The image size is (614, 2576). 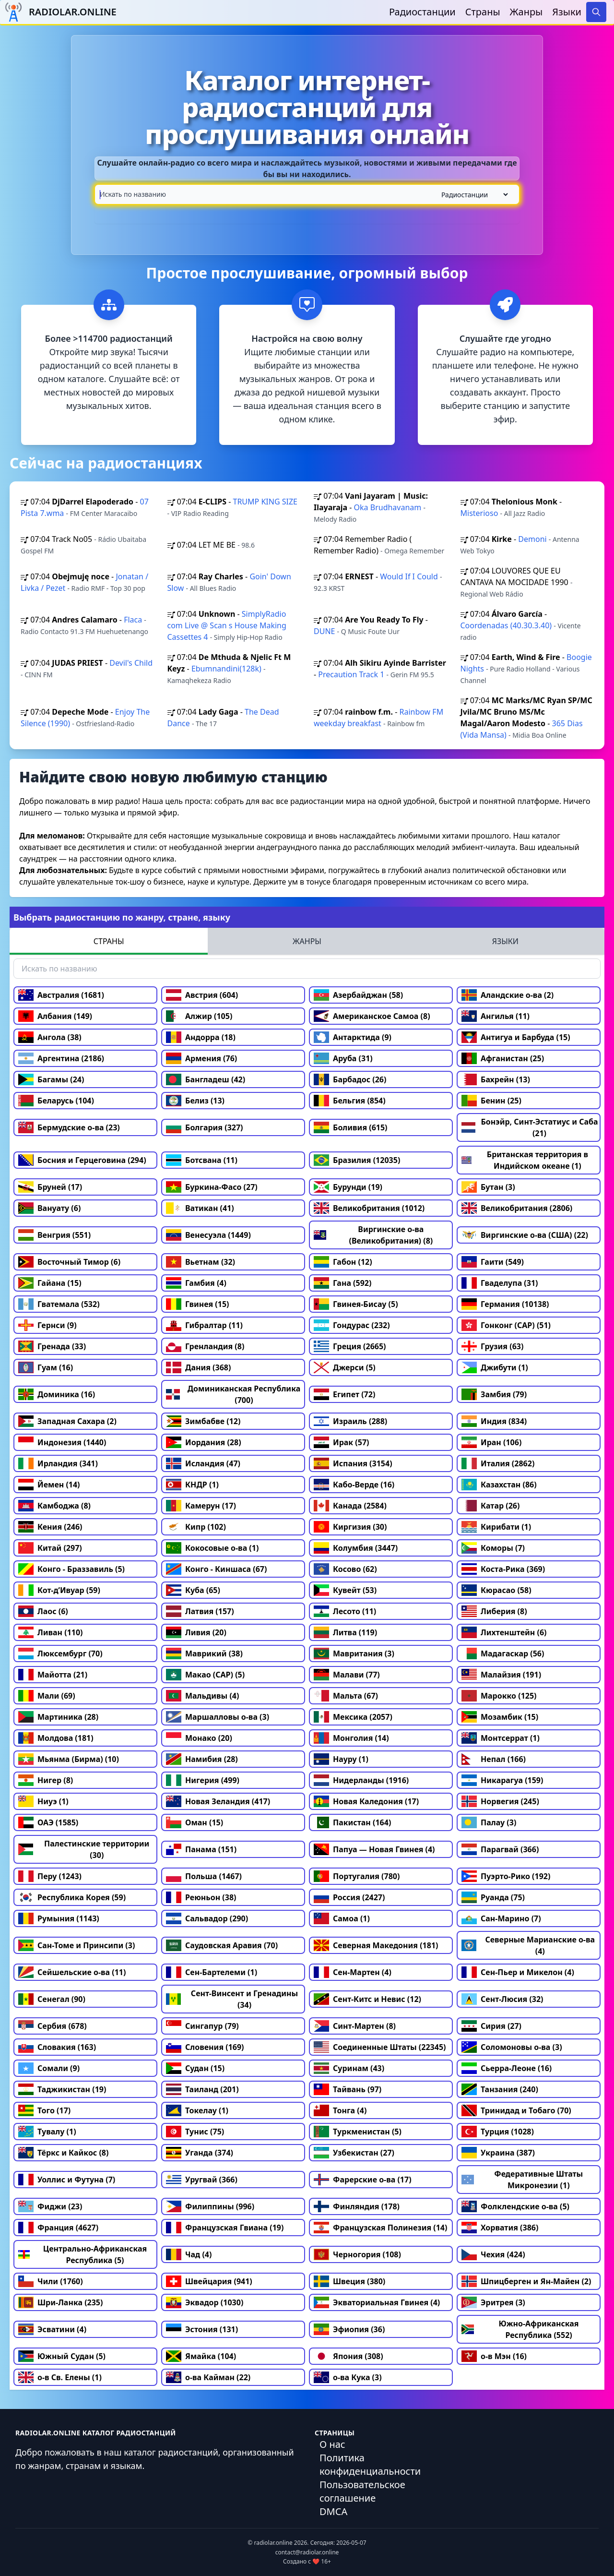 What do you see at coordinates (50, 1548) in the screenshot?
I see `Китай (297)` at bounding box center [50, 1548].